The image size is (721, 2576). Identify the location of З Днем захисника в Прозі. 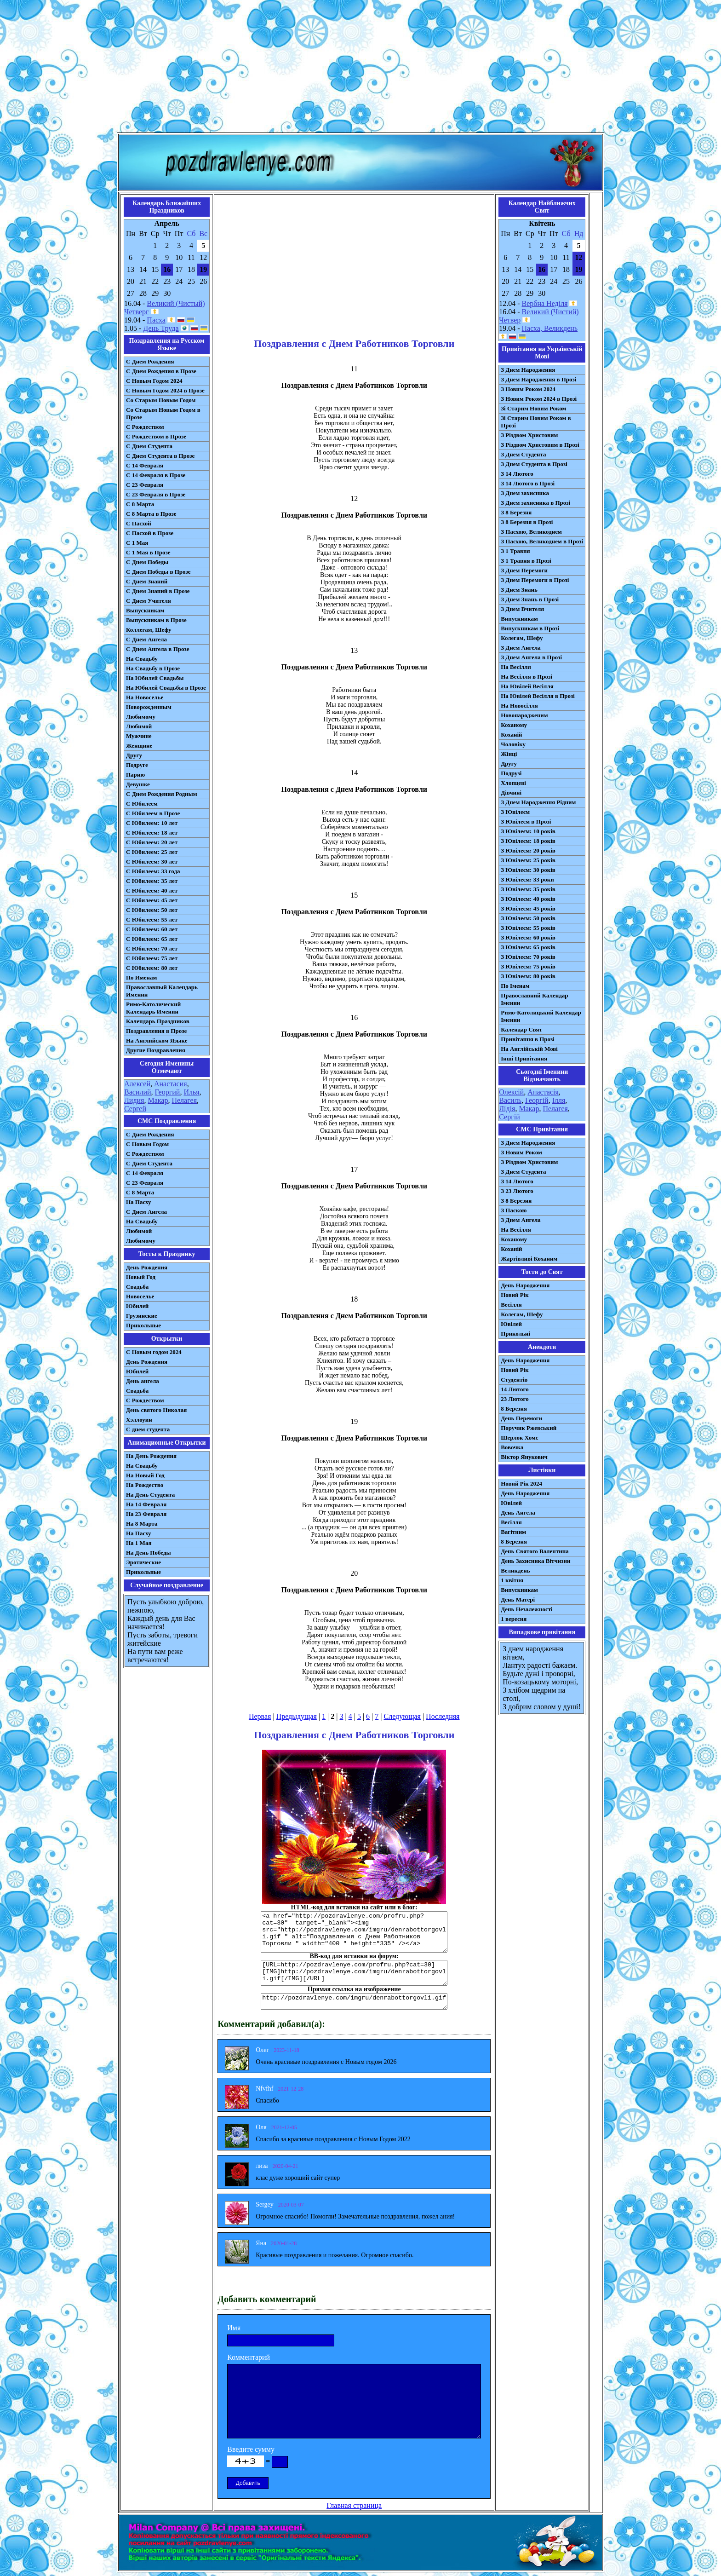
(535, 502).